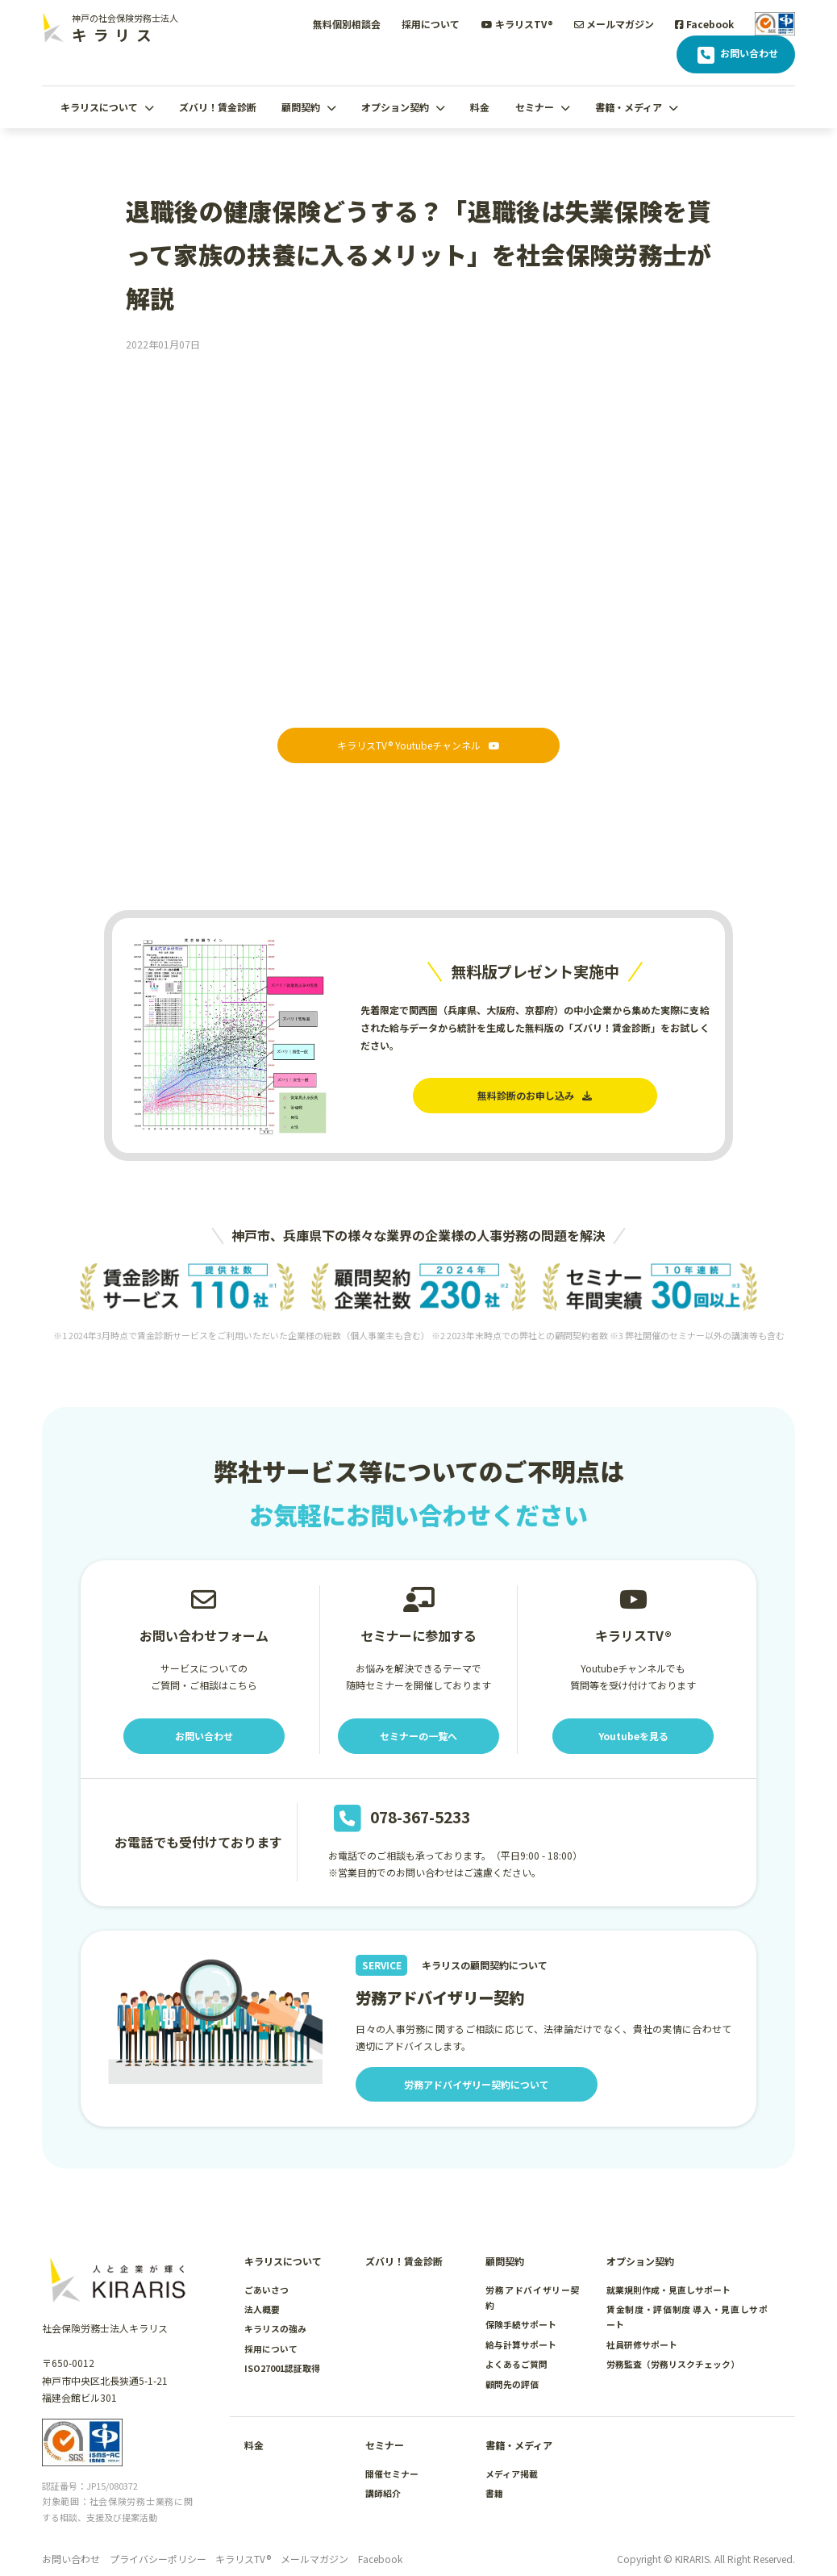  I want to click on よくあるご質問, so click(516, 2363).